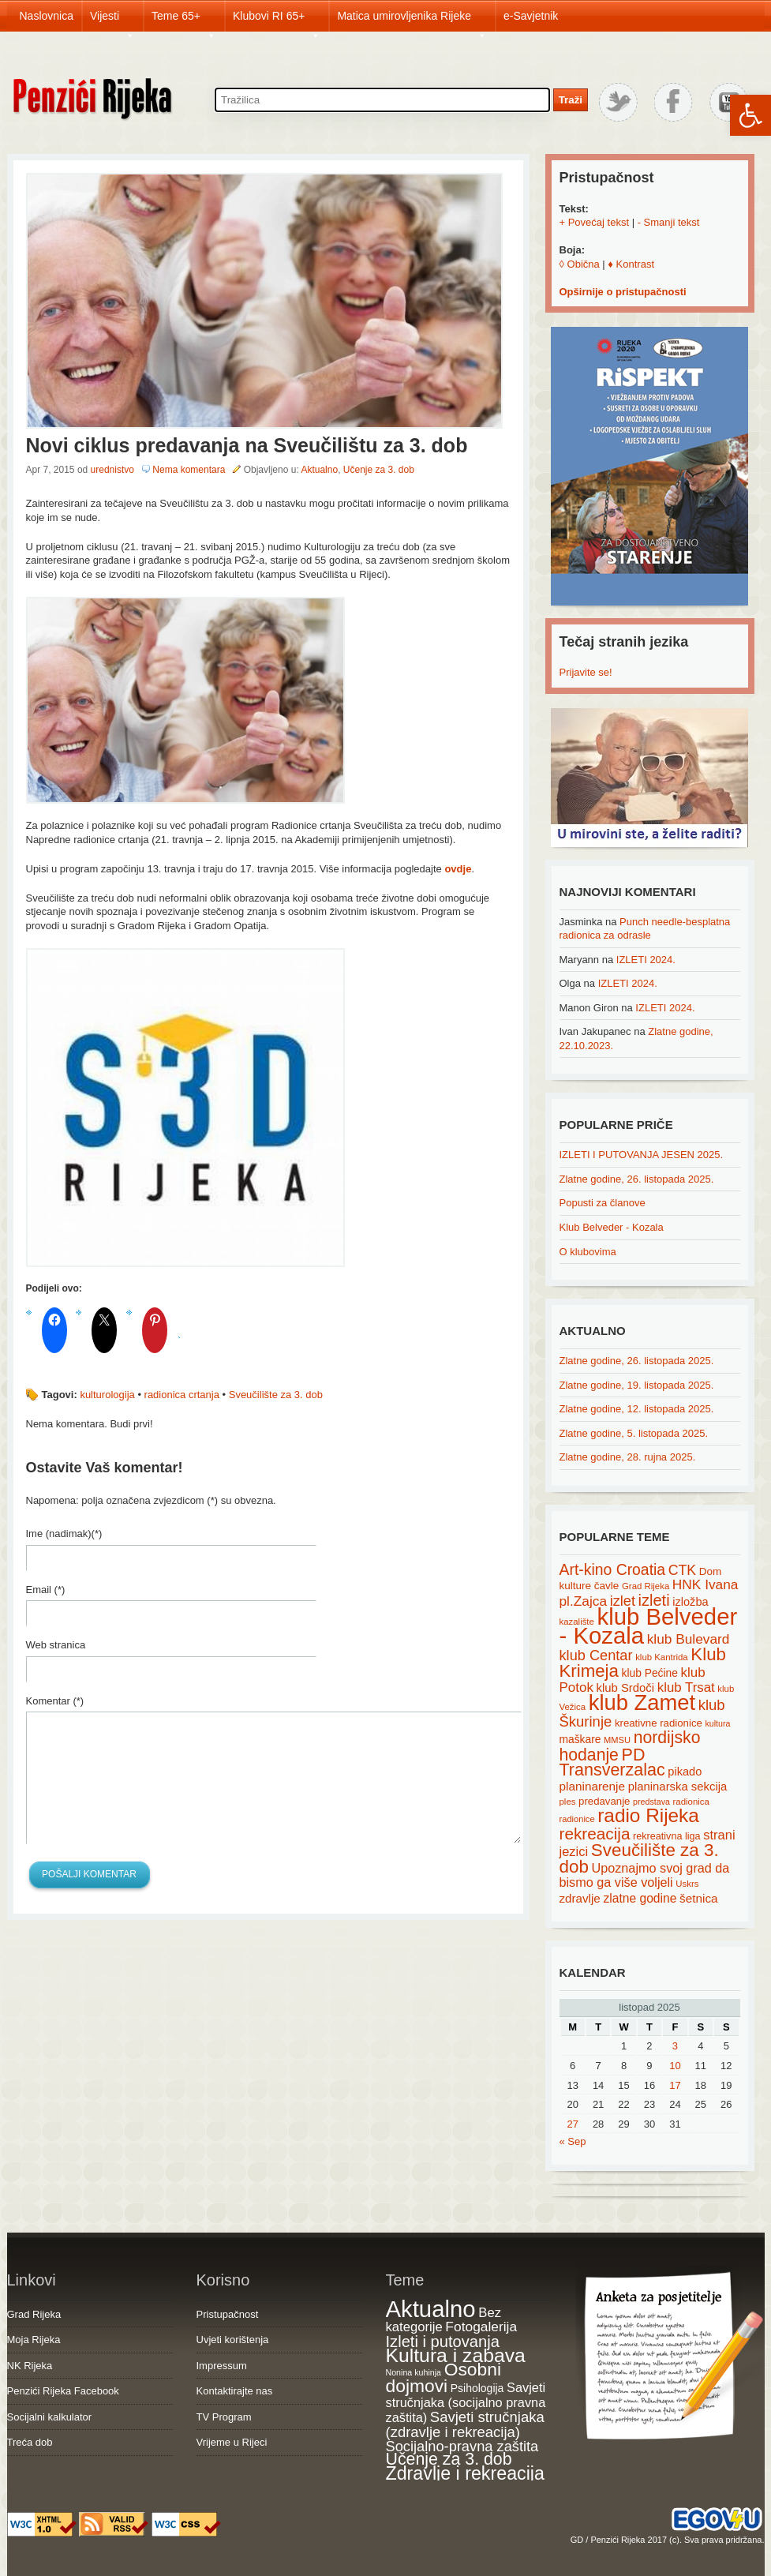  Describe the element at coordinates (530, 15) in the screenshot. I see `e-Savjetnik` at that location.